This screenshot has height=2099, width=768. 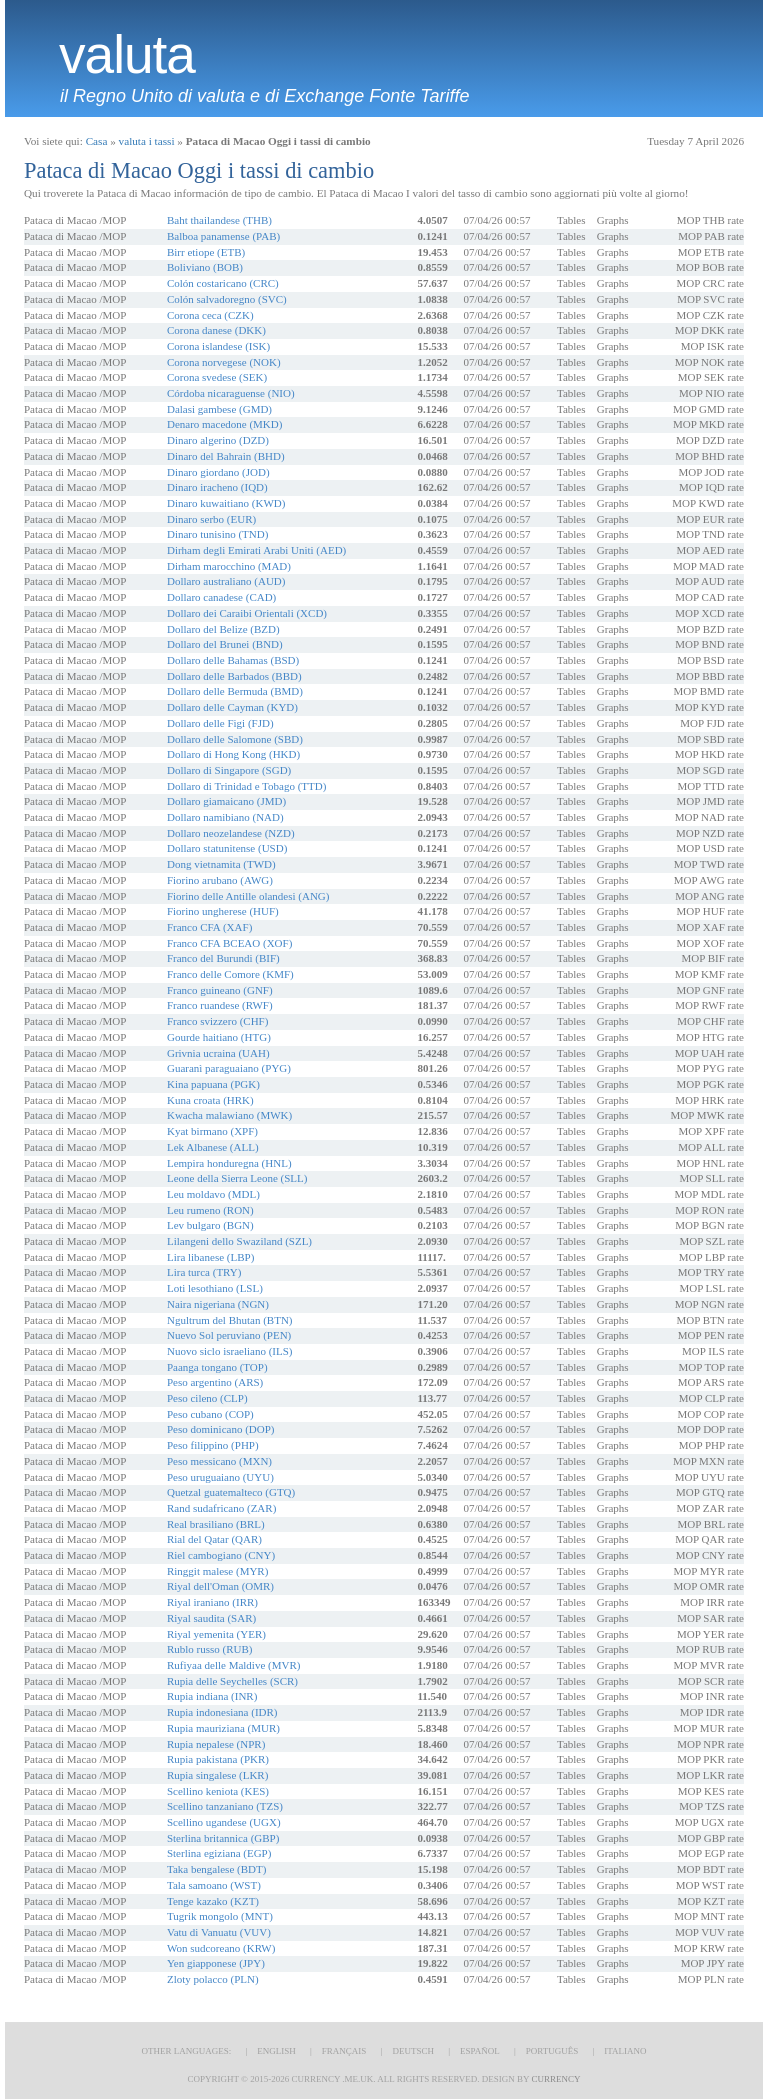 I want to click on Peso uruguaiano (UYU), so click(x=220, y=1477).